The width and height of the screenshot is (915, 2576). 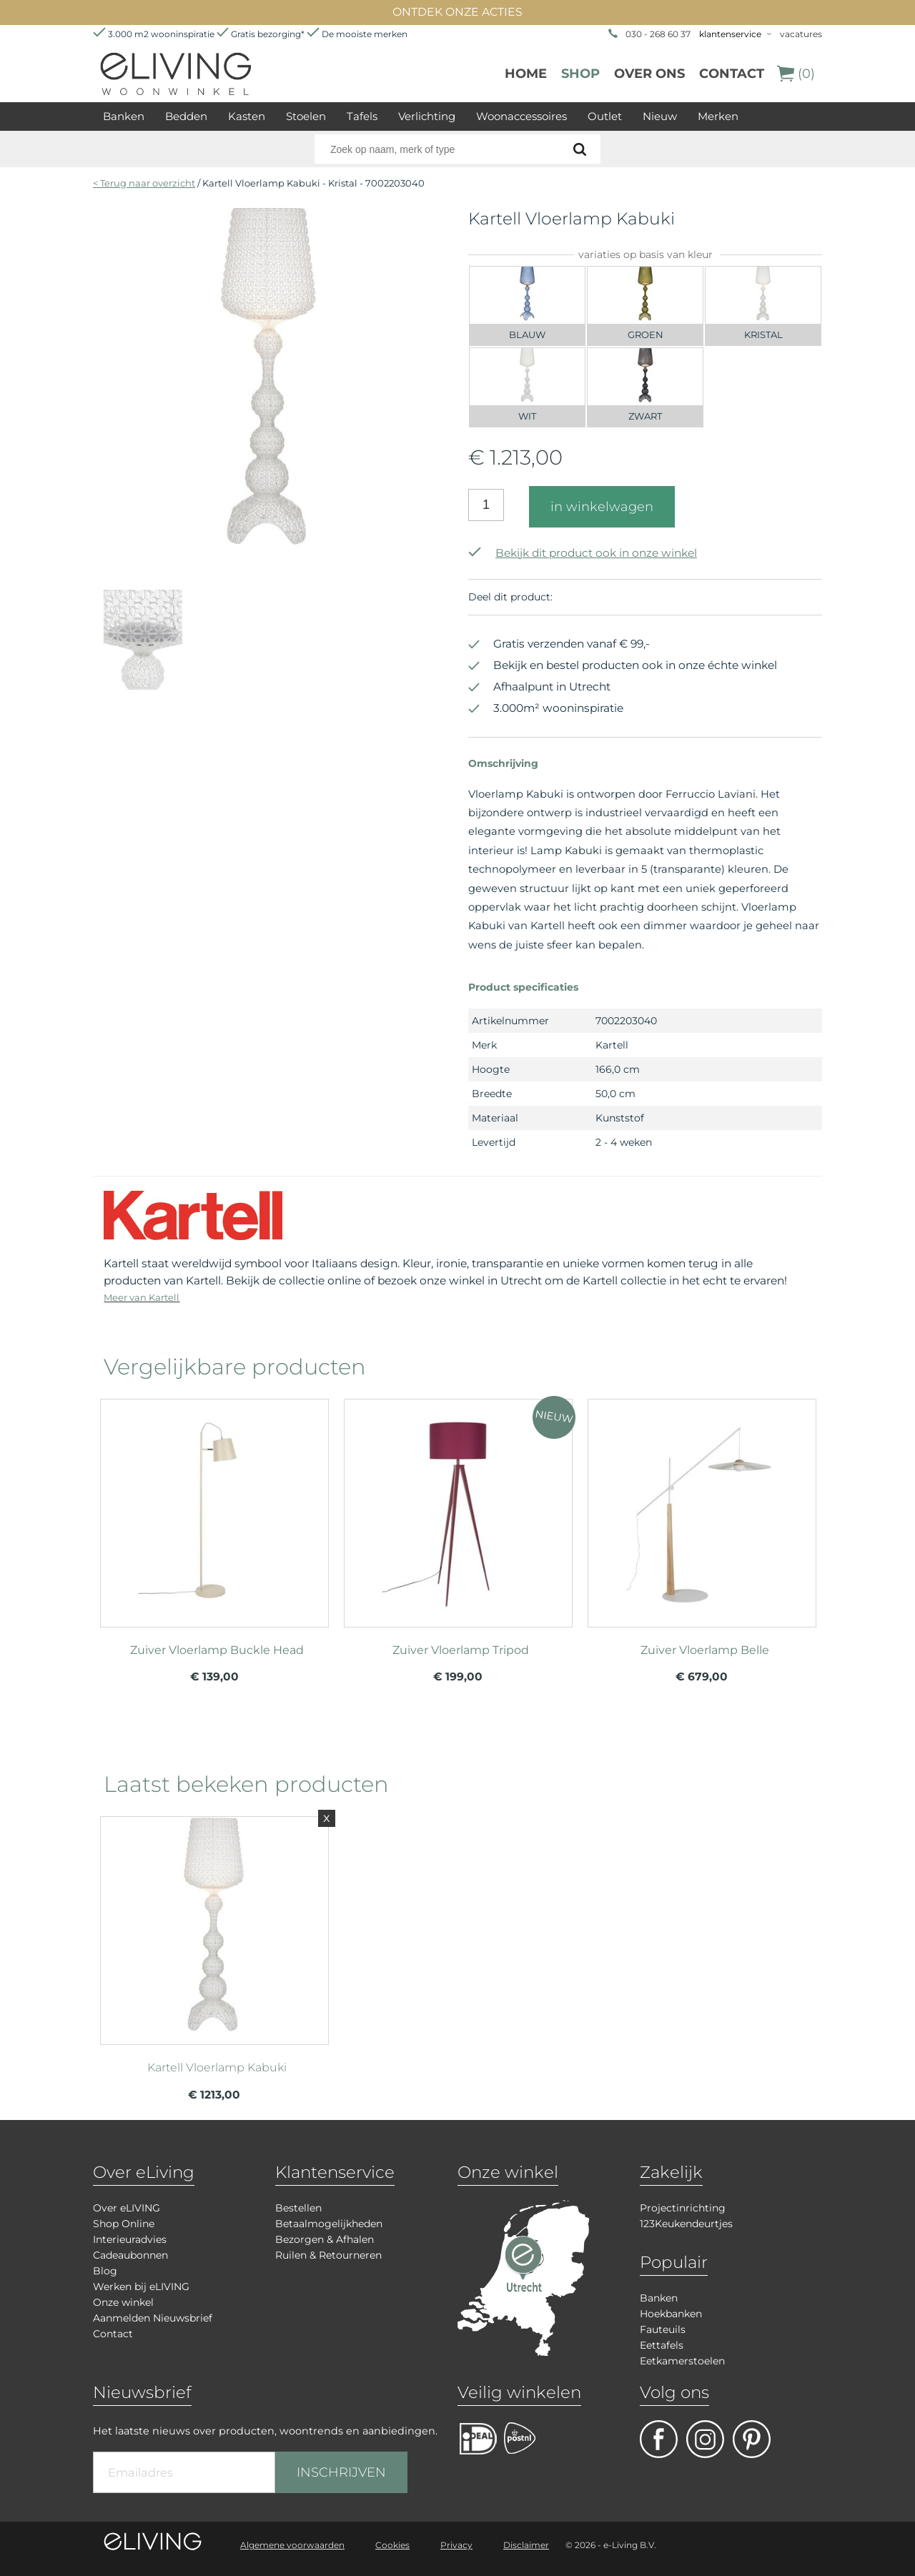 I want to click on < Terug naar overzicht, so click(x=144, y=183).